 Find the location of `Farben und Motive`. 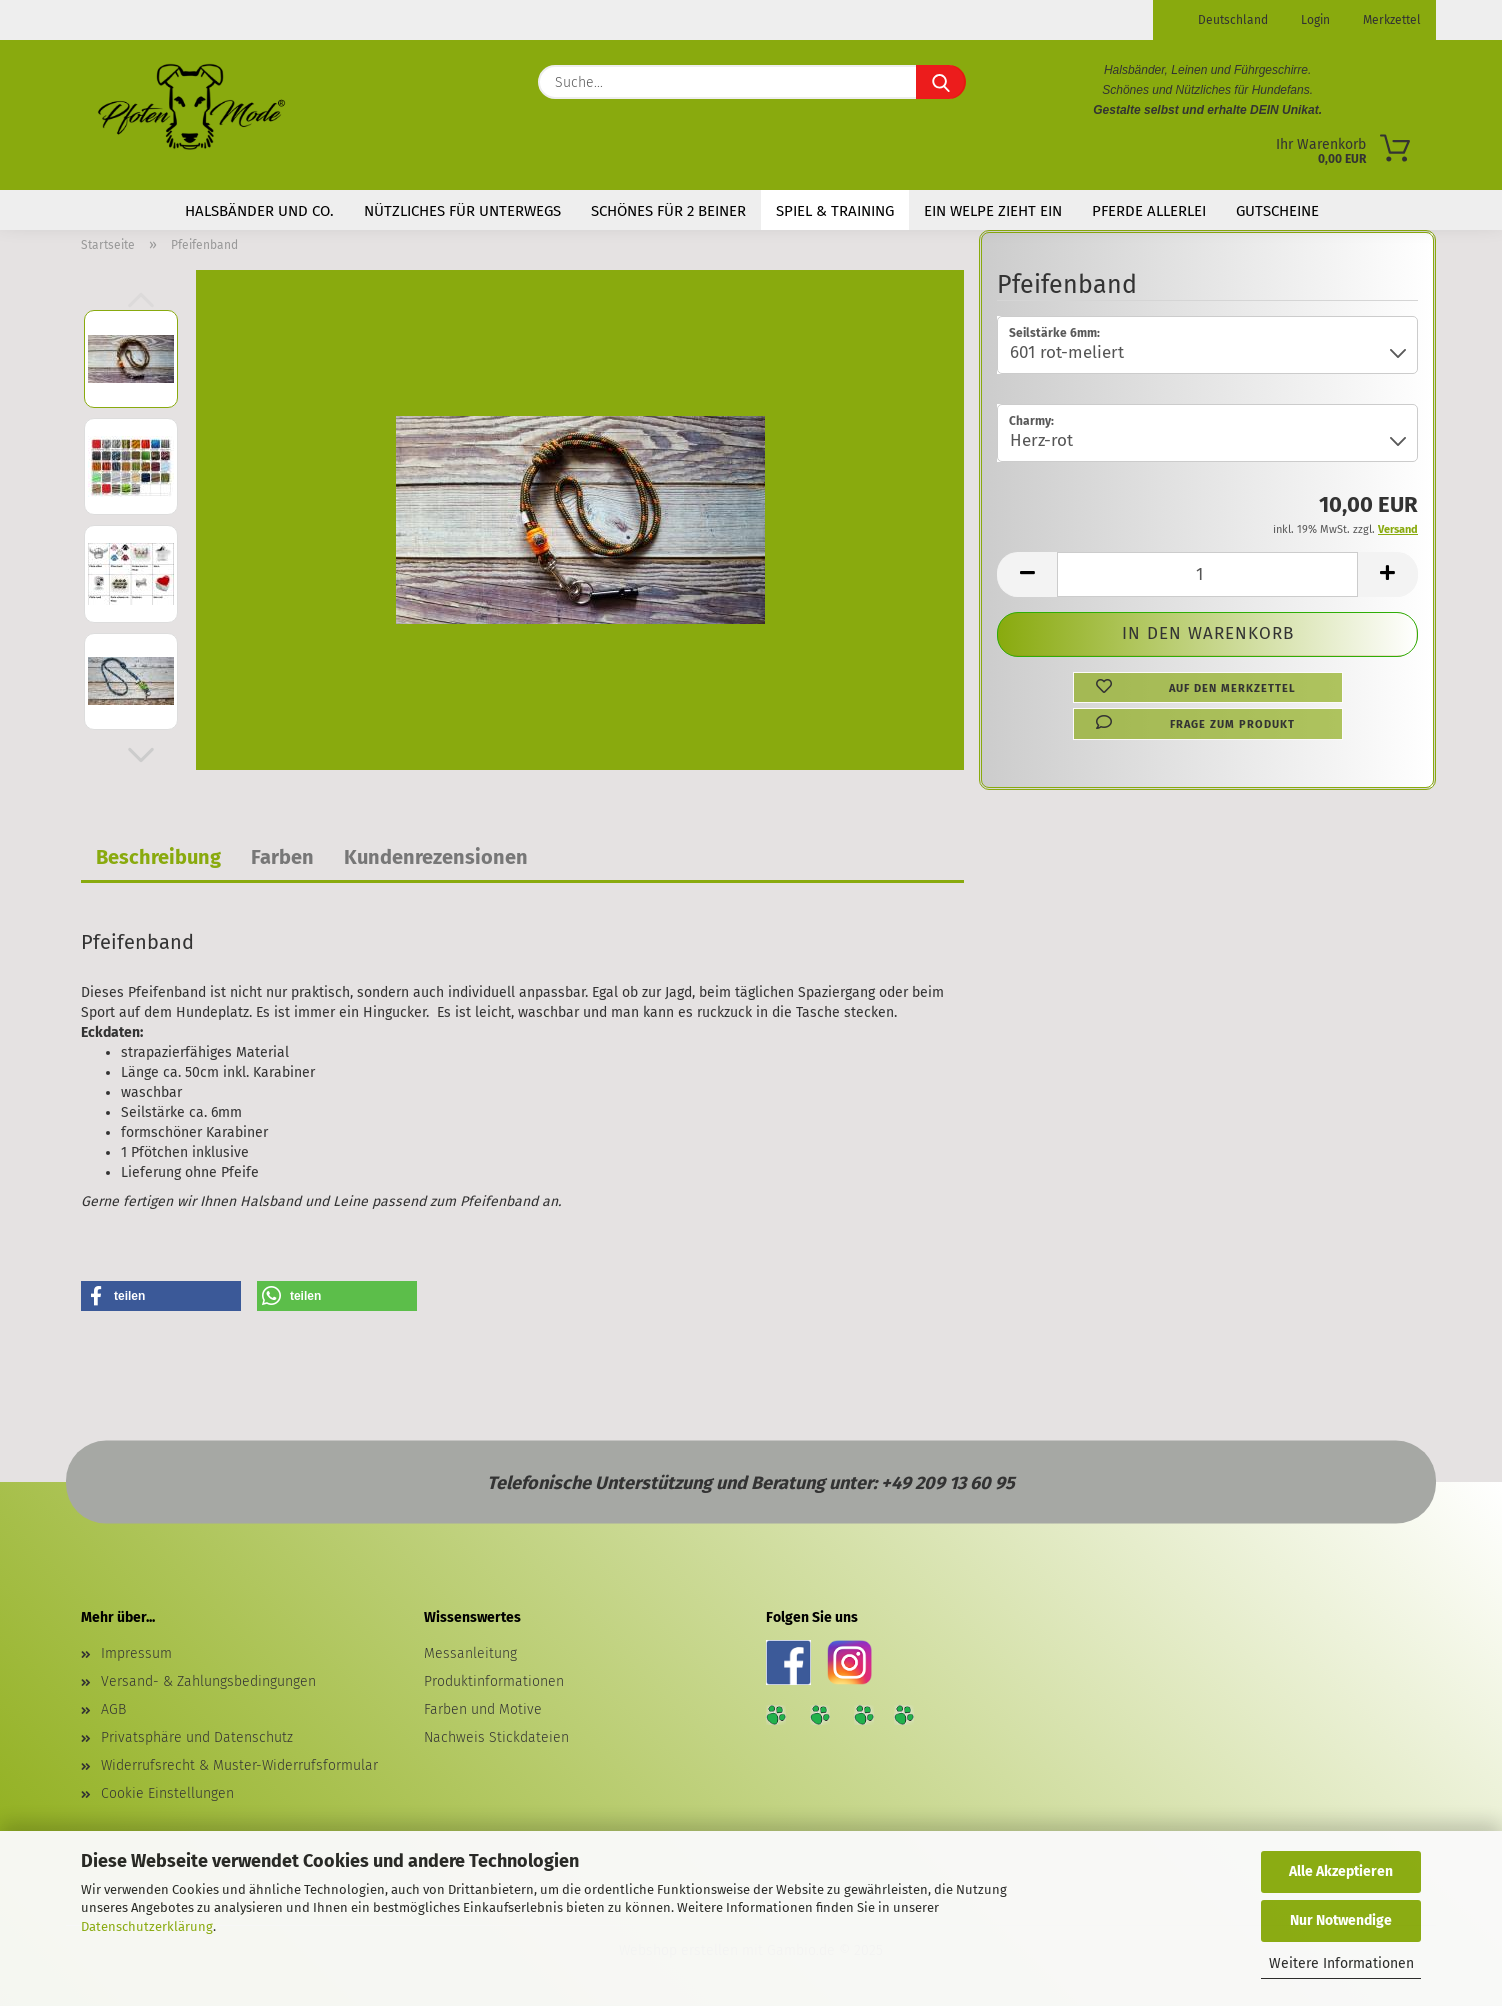

Farben und Motive is located at coordinates (483, 1709).